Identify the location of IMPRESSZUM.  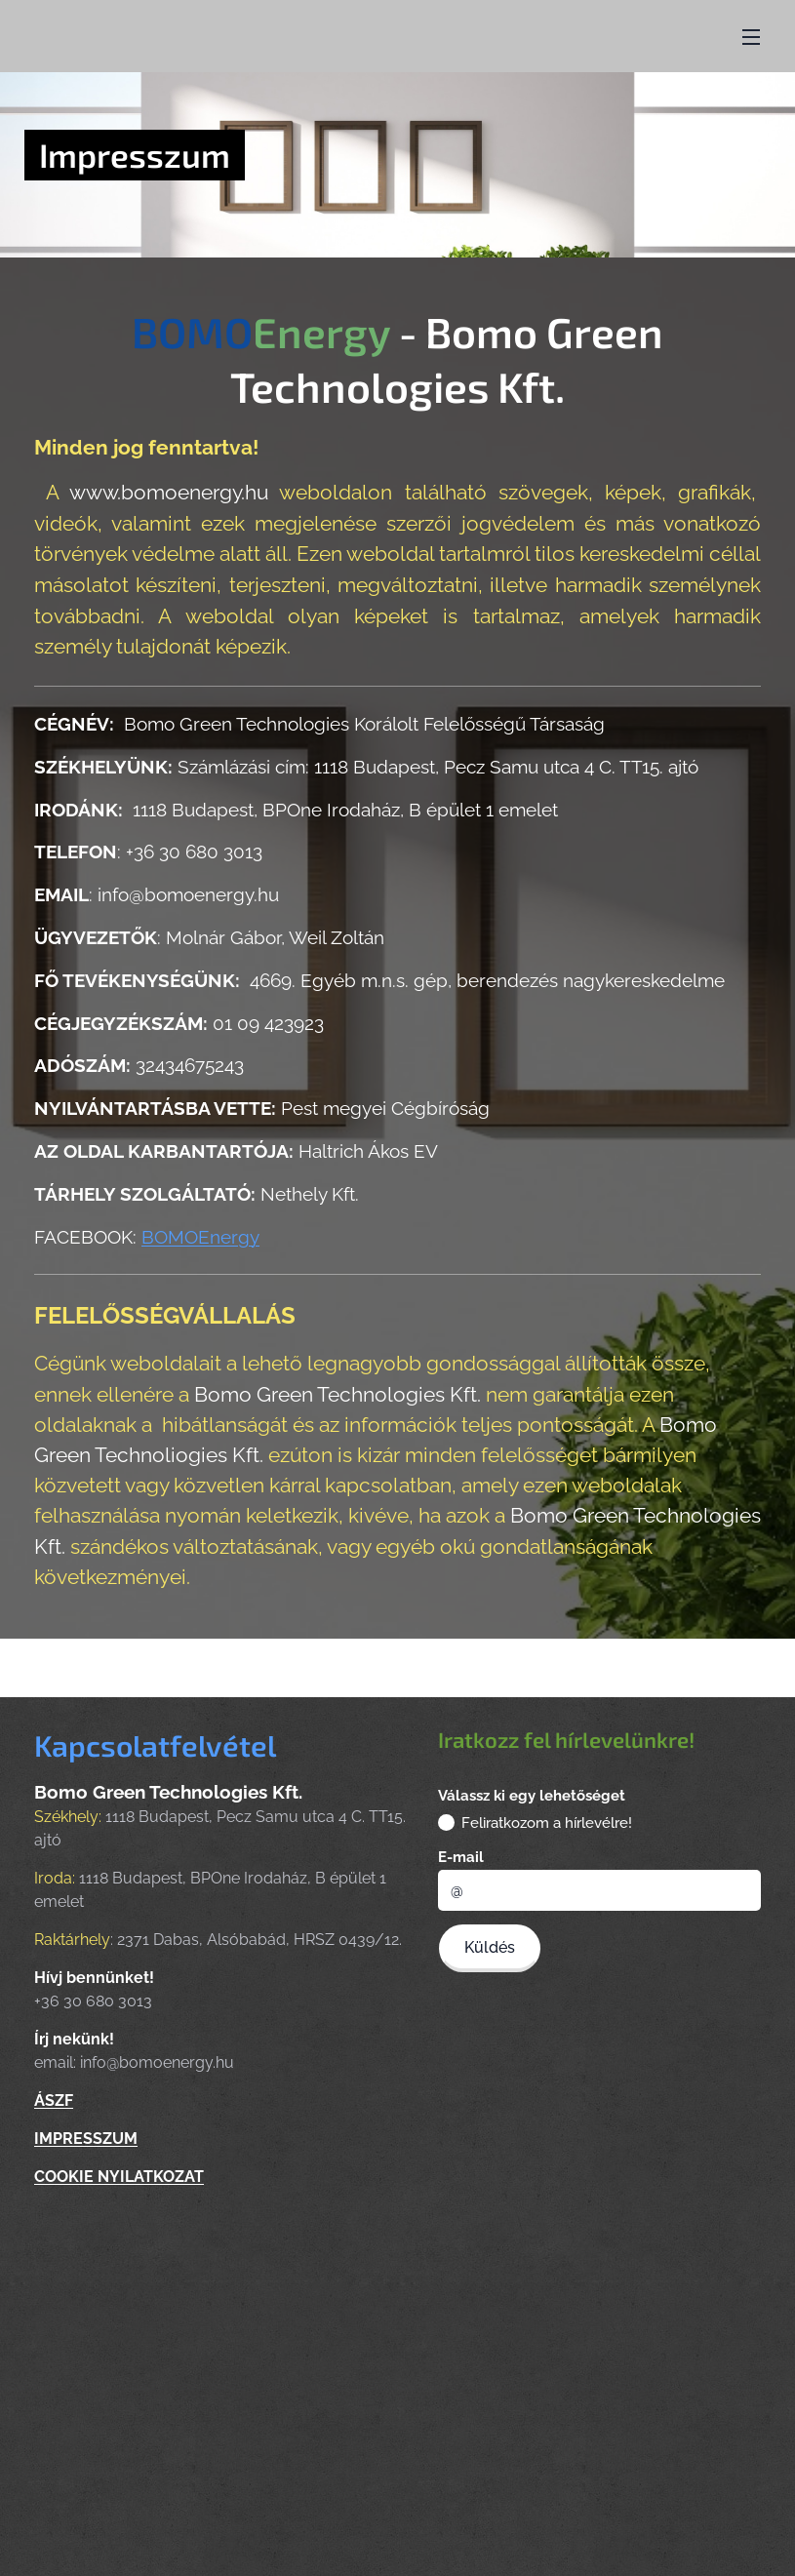
(86, 2139).